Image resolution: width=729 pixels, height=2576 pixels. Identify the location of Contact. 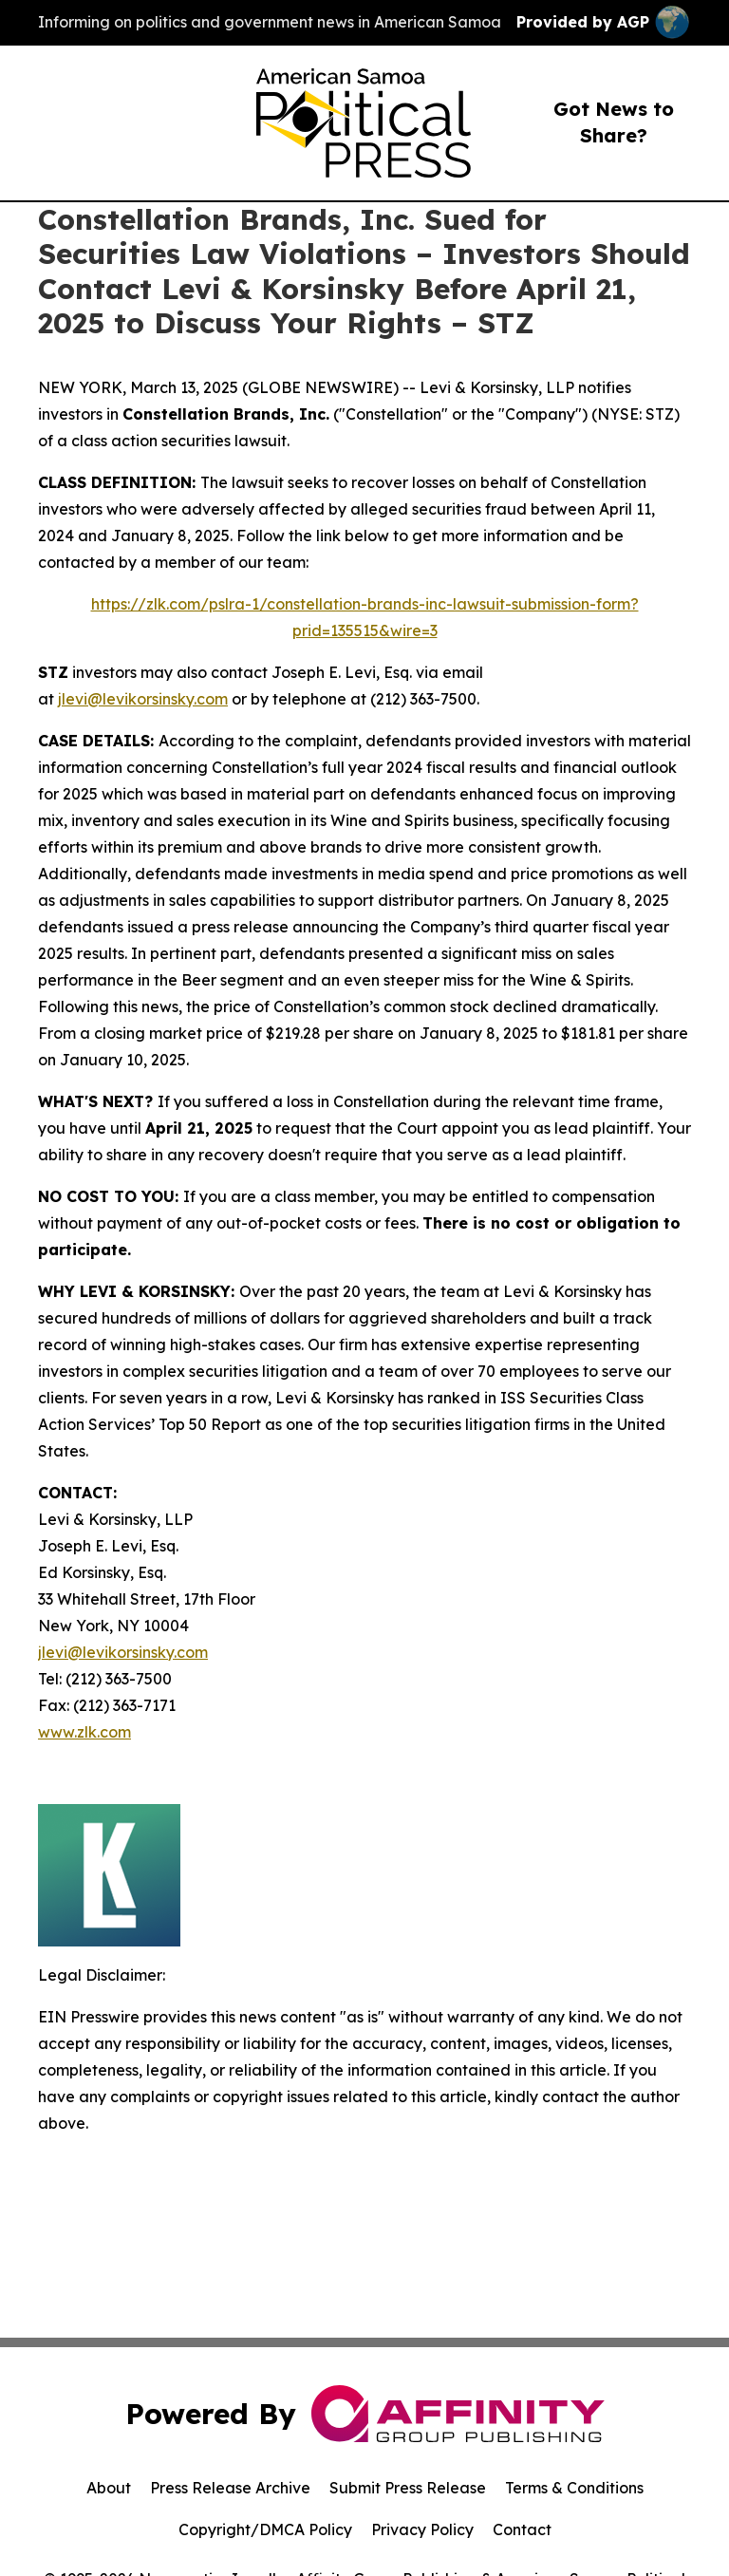
(522, 2529).